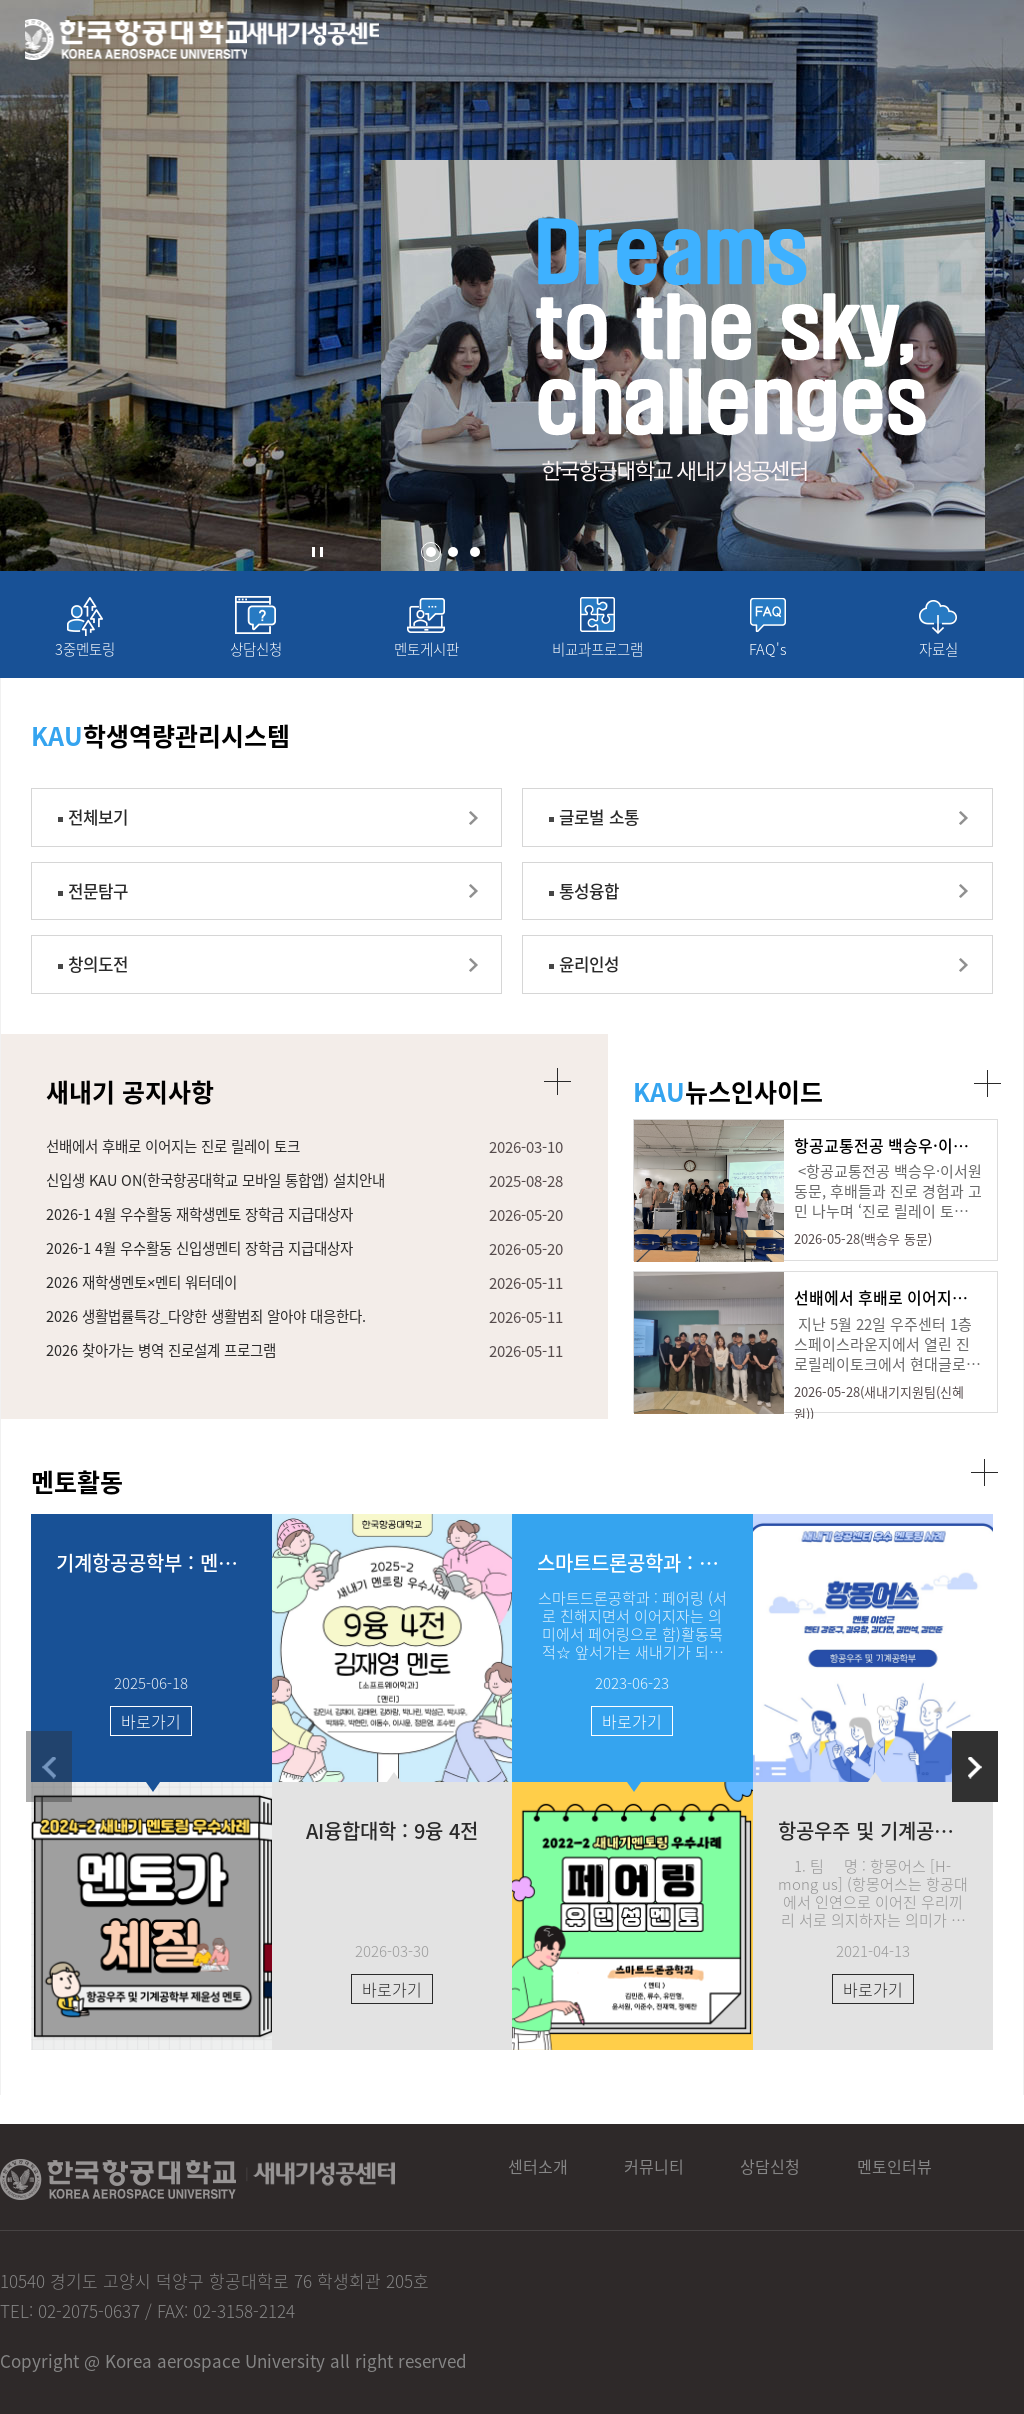  What do you see at coordinates (85, 658) in the screenshot?
I see `3중멘토링` at bounding box center [85, 658].